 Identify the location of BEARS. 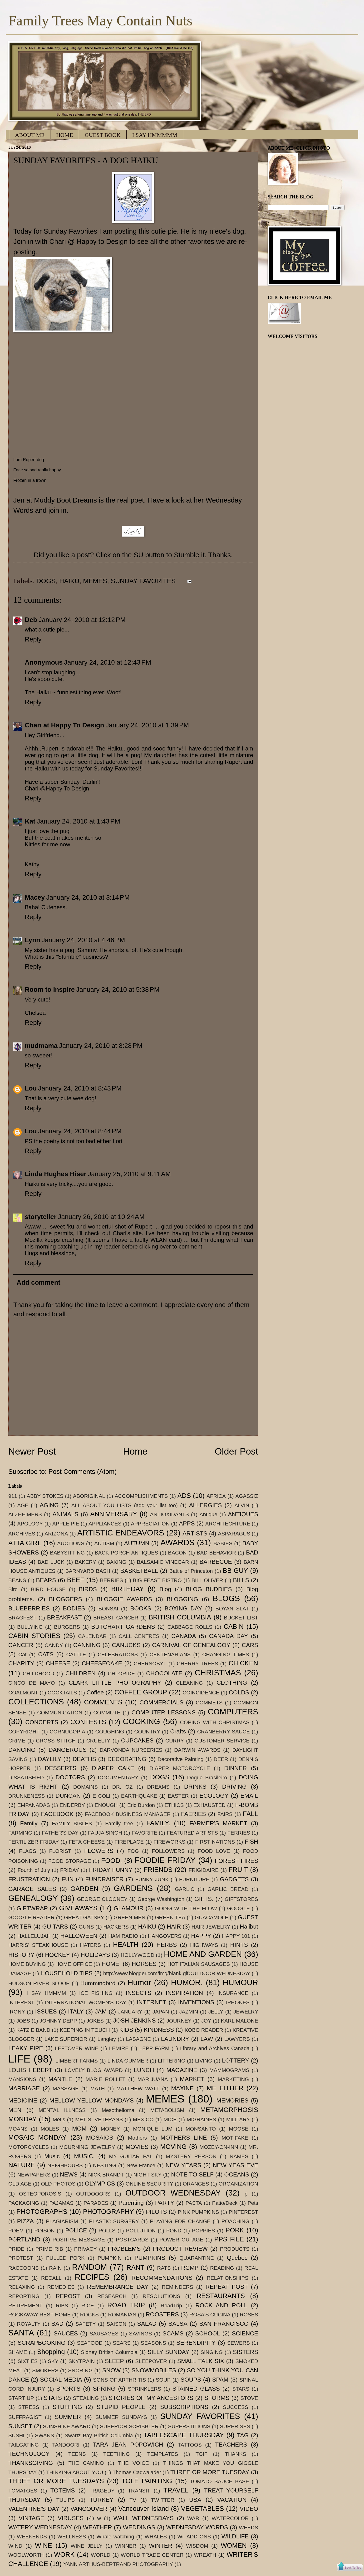
(46, 1580).